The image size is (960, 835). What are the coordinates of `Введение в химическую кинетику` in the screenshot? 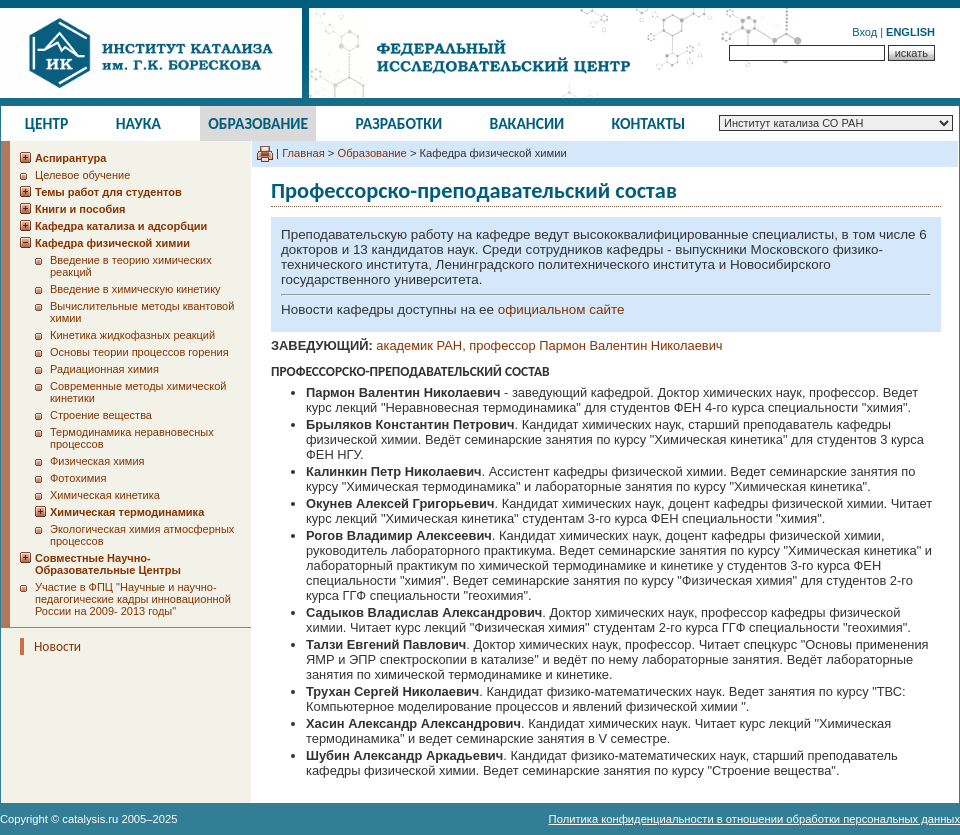 It's located at (135, 289).